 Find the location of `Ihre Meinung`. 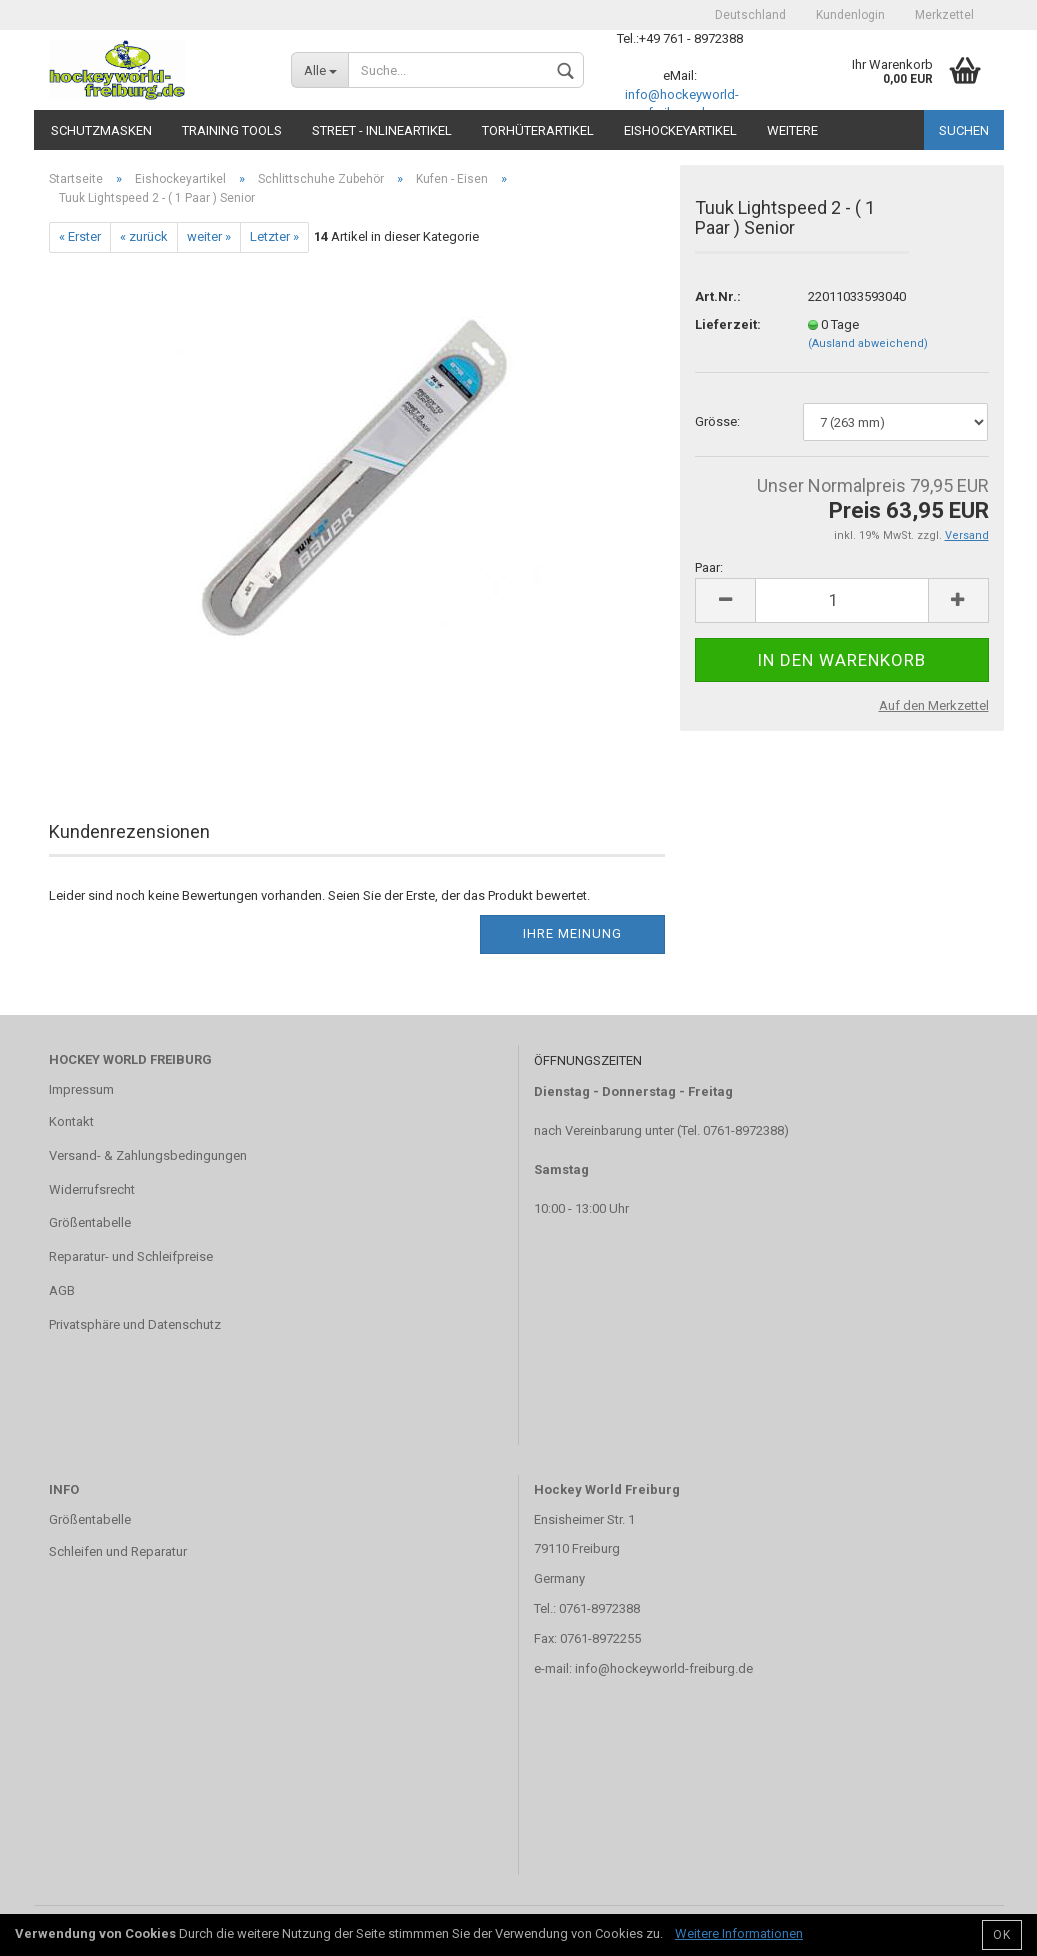

Ihre Meinung is located at coordinates (572, 933).